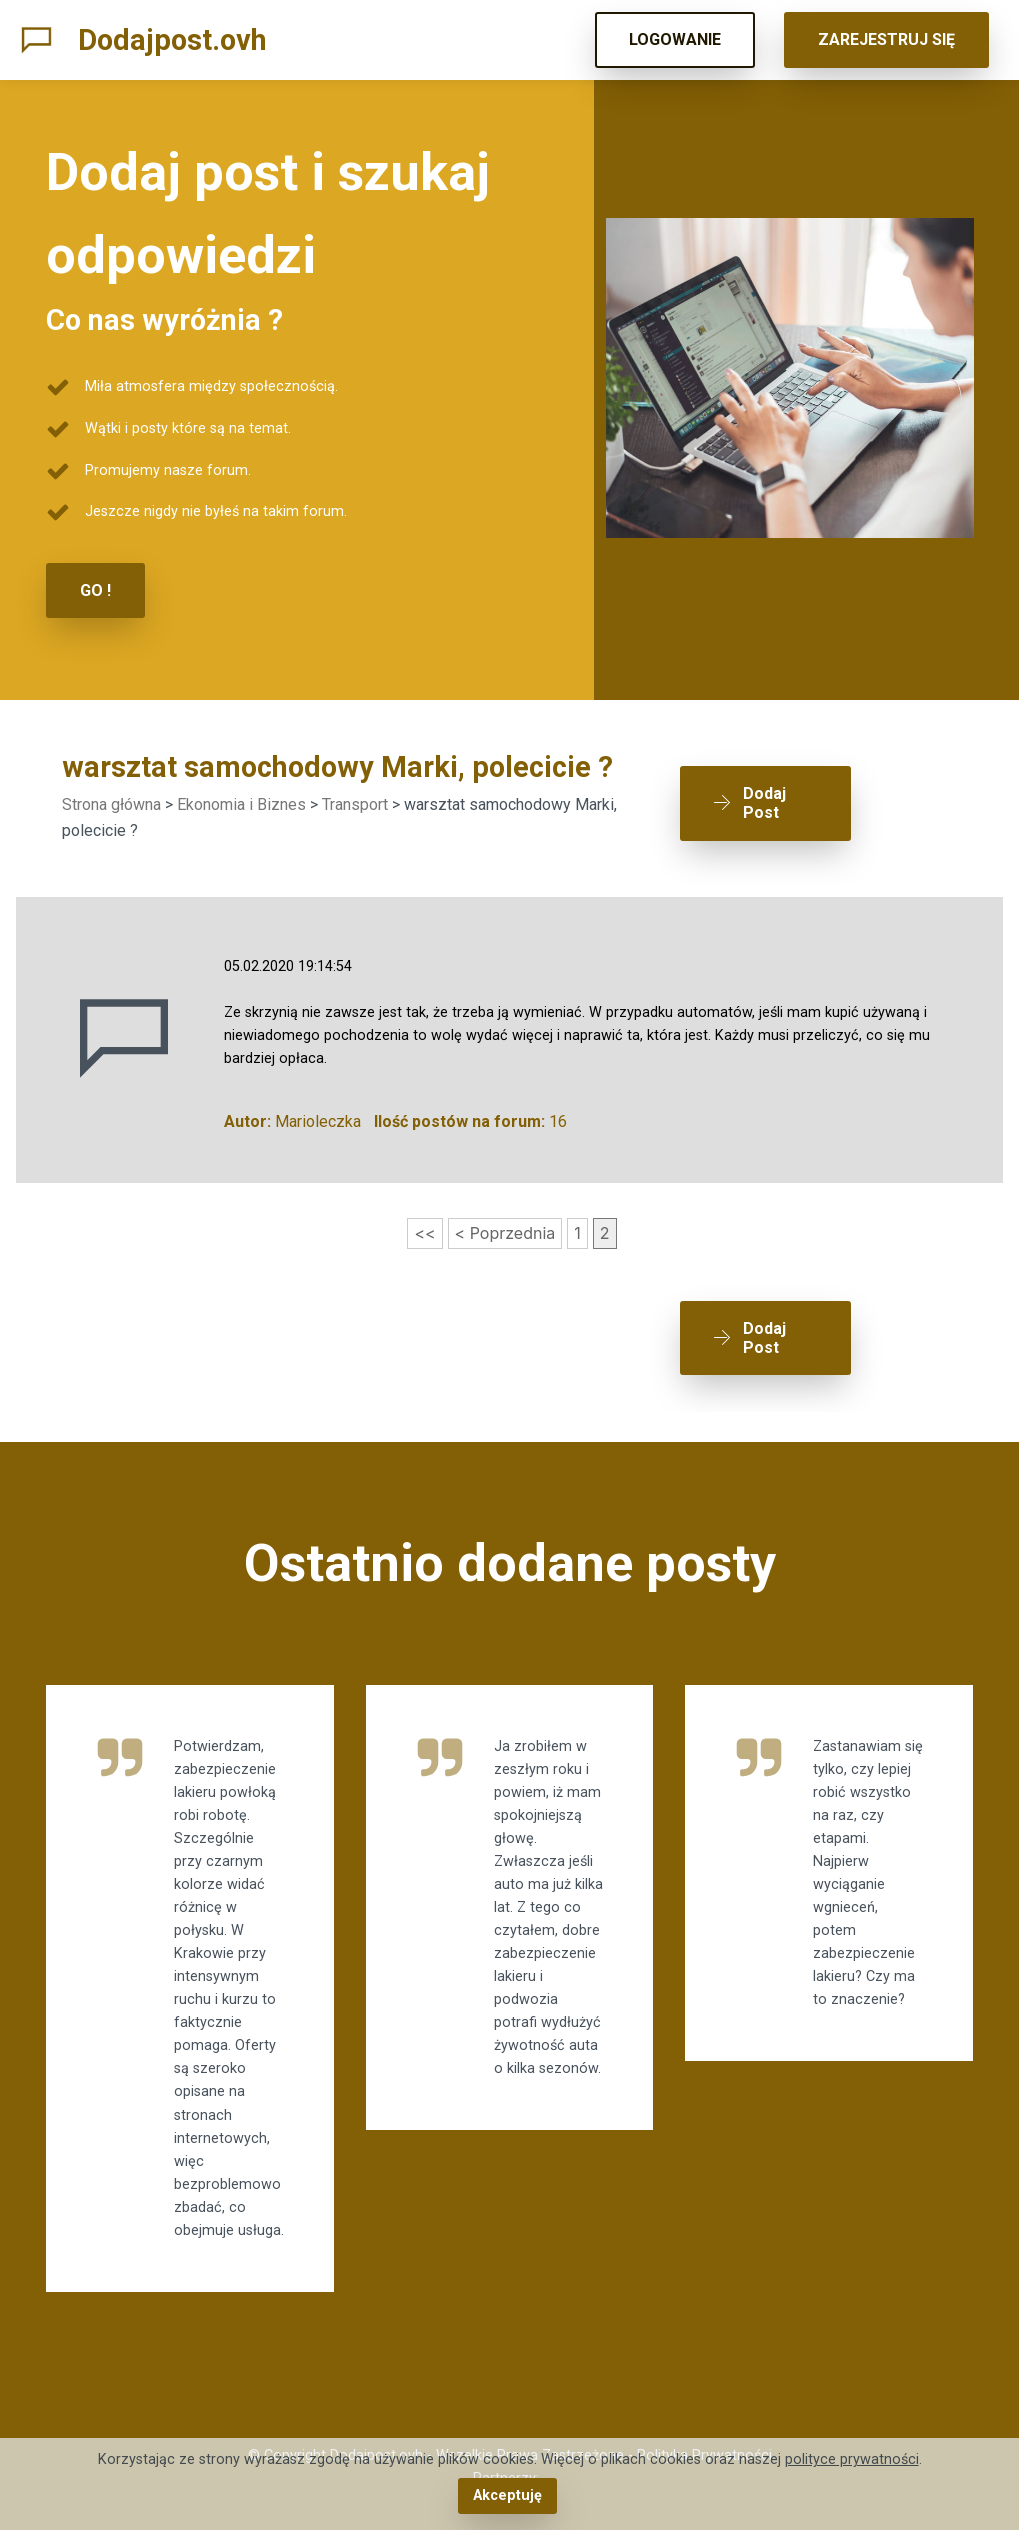 Image resolution: width=1019 pixels, height=2530 pixels. Describe the element at coordinates (172, 40) in the screenshot. I see `Dodajpost.ovh` at that location.